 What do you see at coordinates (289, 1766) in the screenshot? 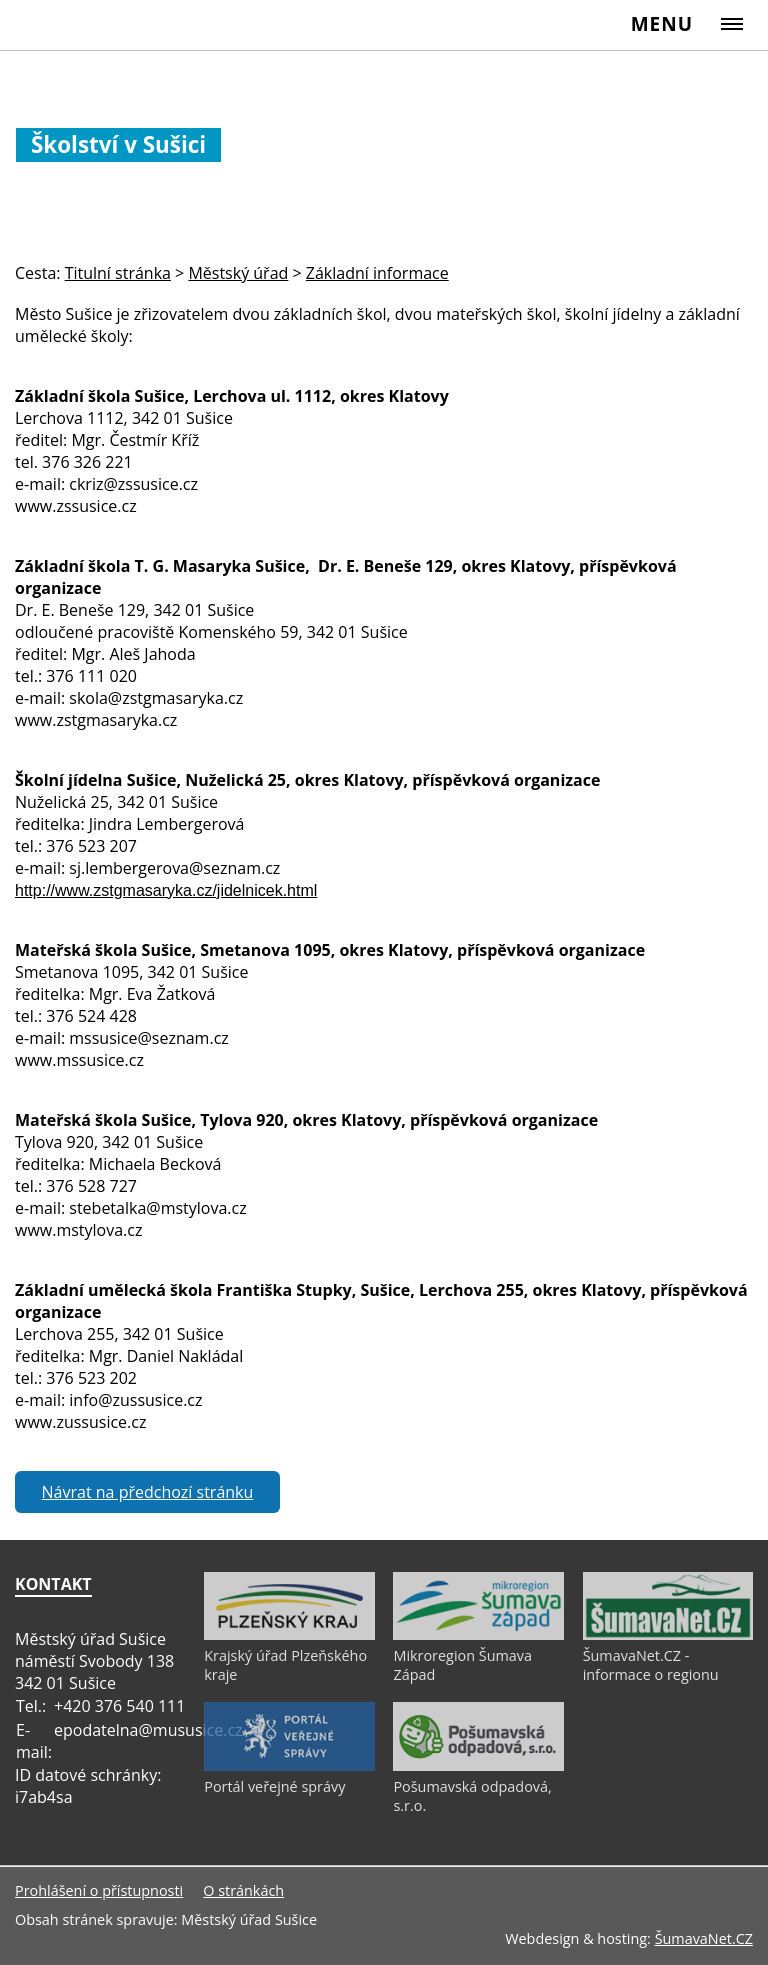
I see `[Portál veřejné správy]` at bounding box center [289, 1766].